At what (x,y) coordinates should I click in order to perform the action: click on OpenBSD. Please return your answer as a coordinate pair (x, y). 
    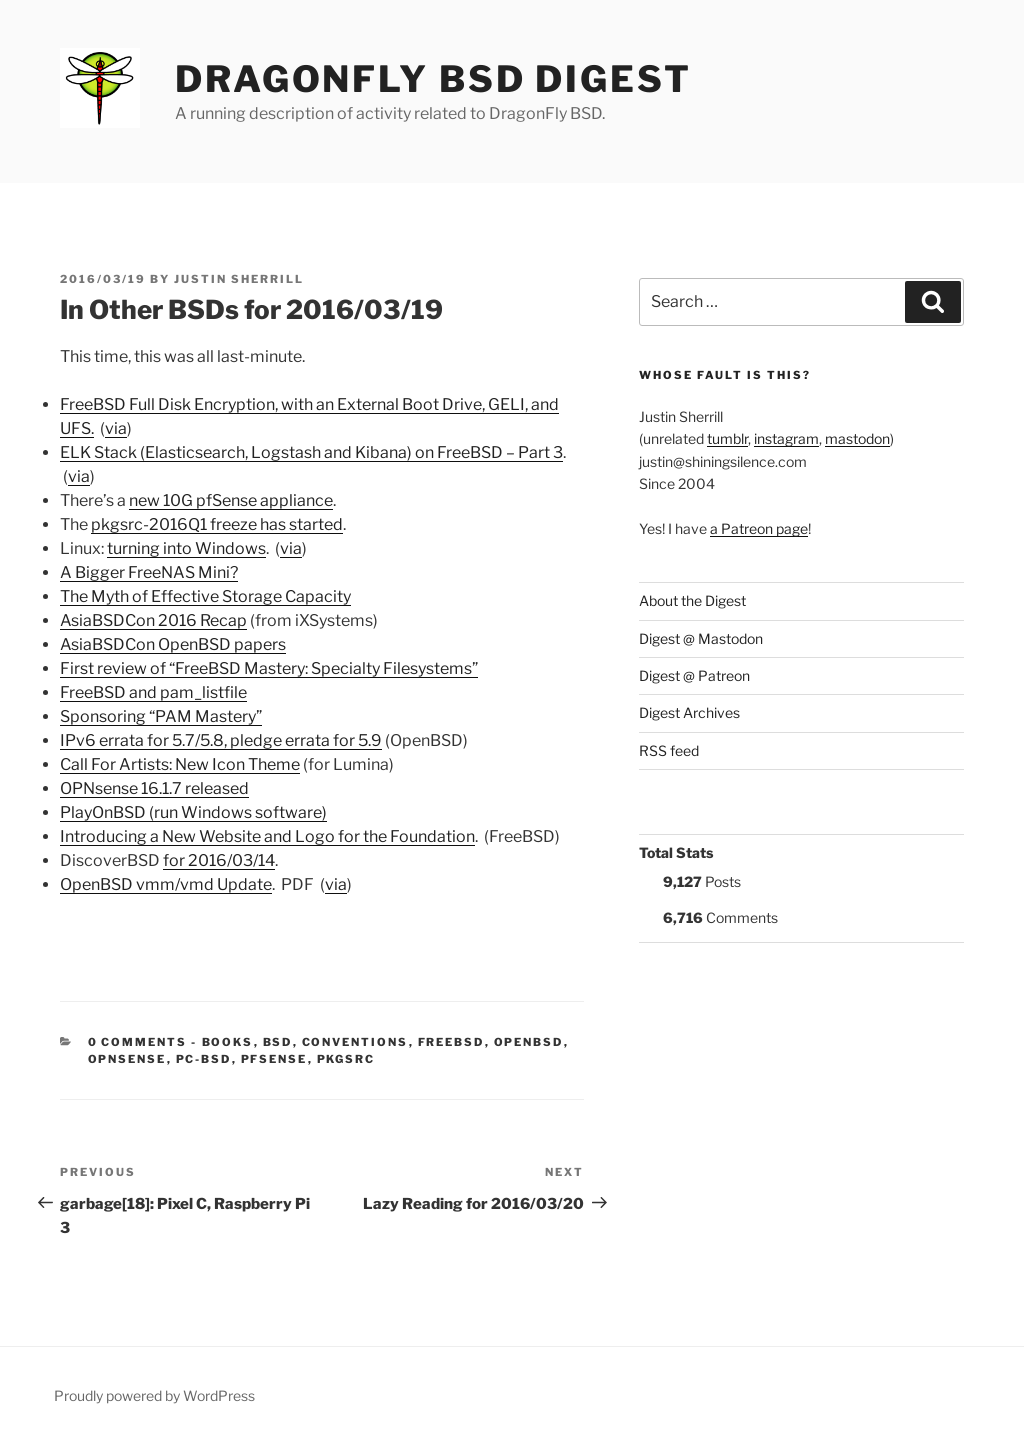
    Looking at the image, I should click on (529, 1042).